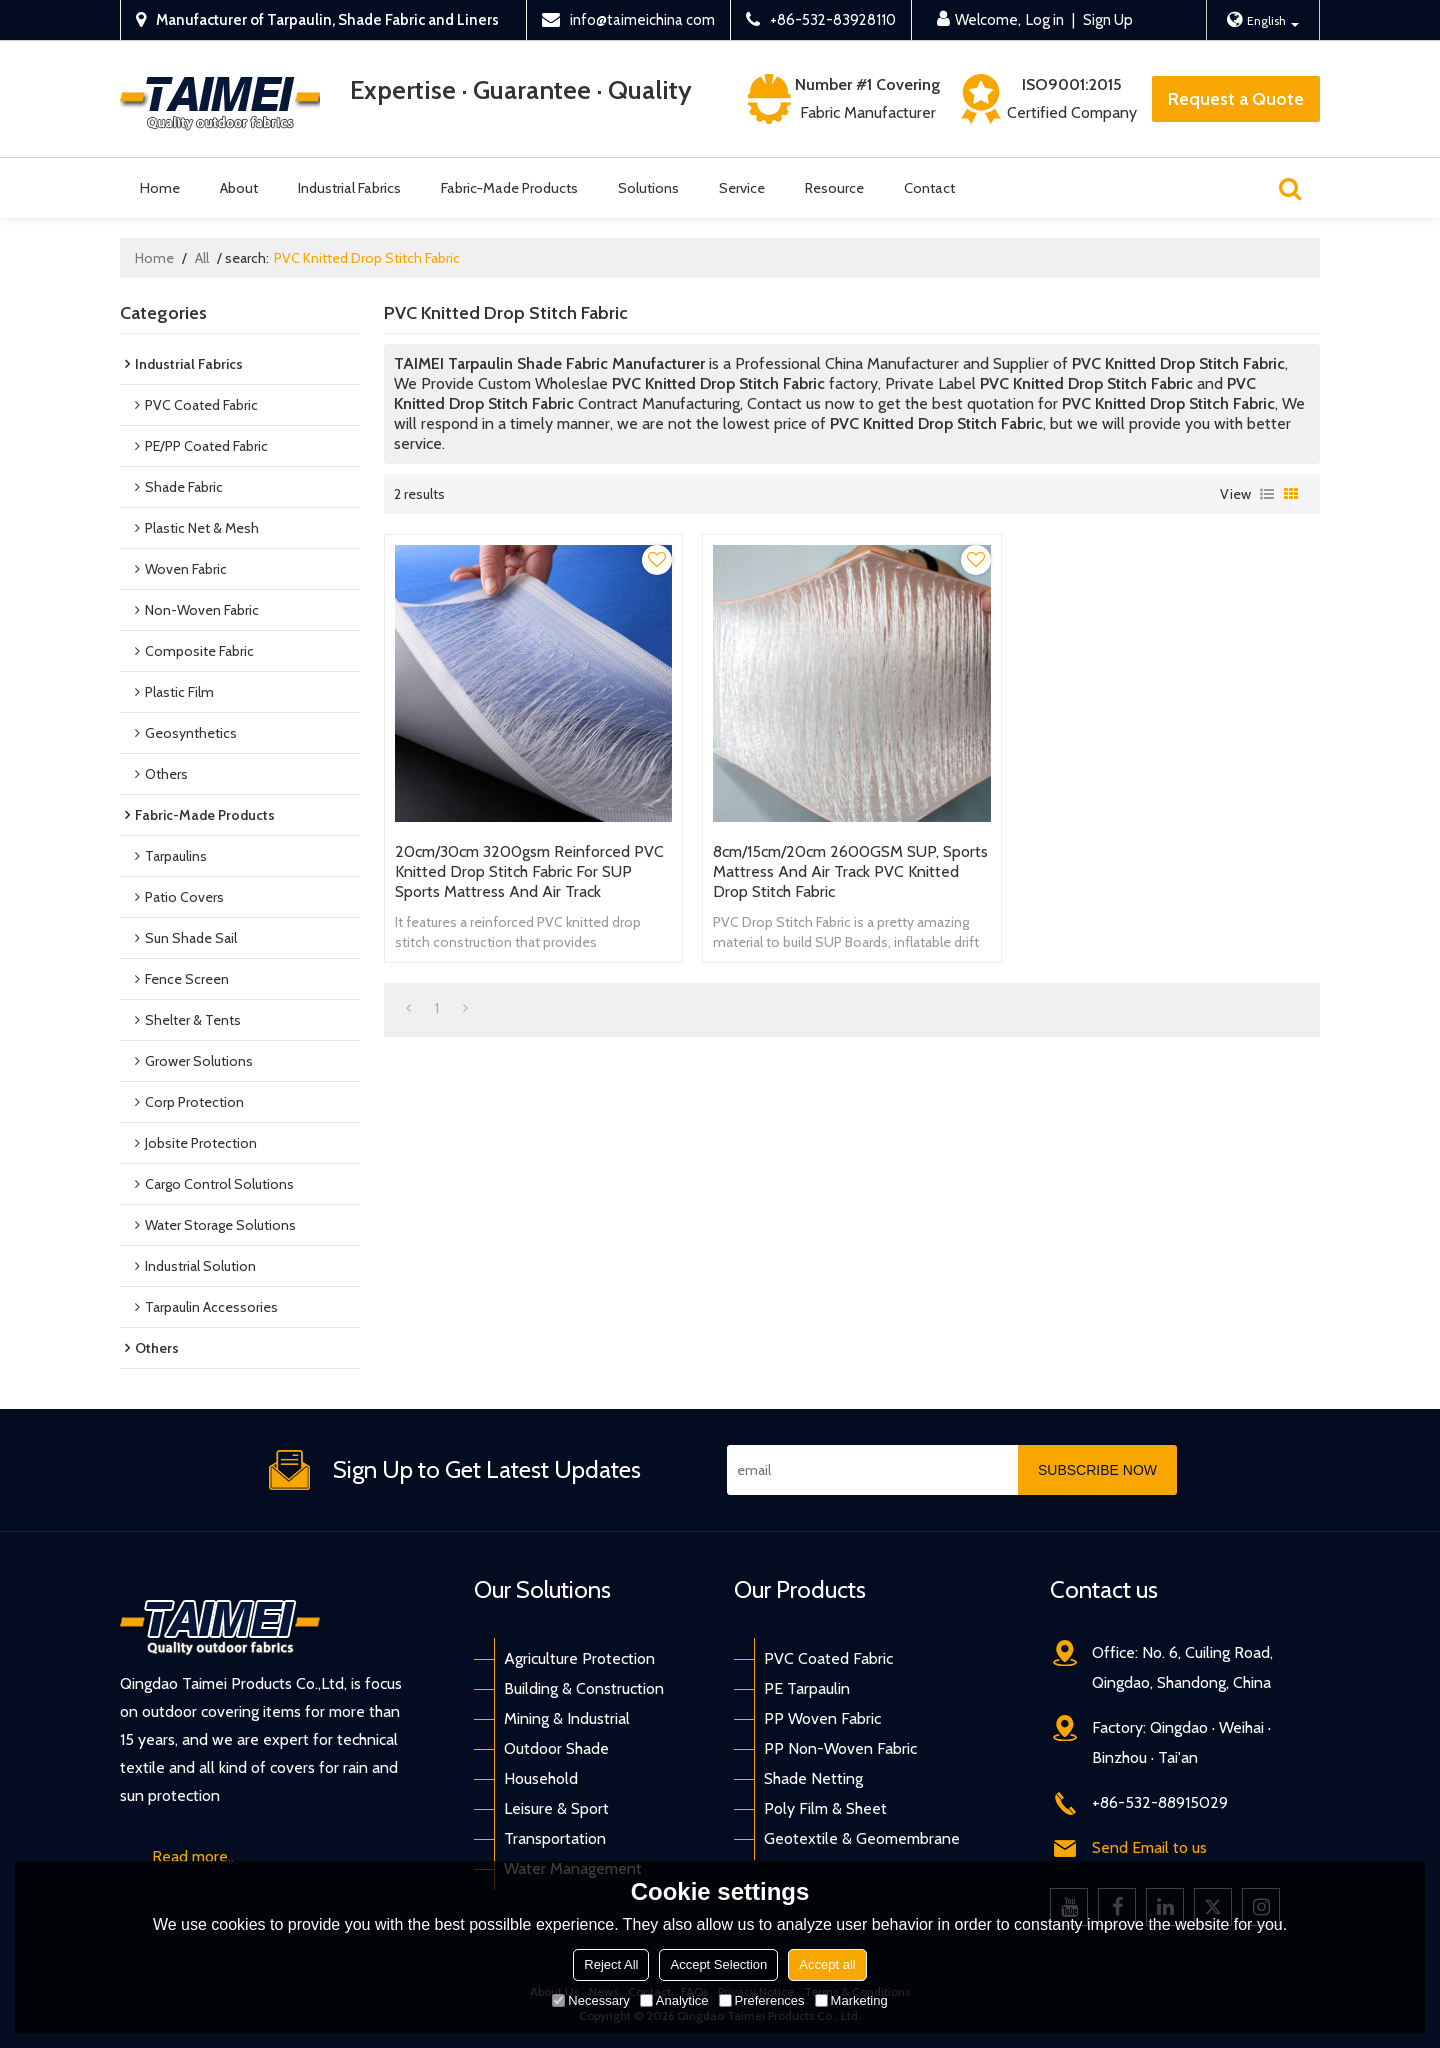  I want to click on Read more.., so click(193, 1856).